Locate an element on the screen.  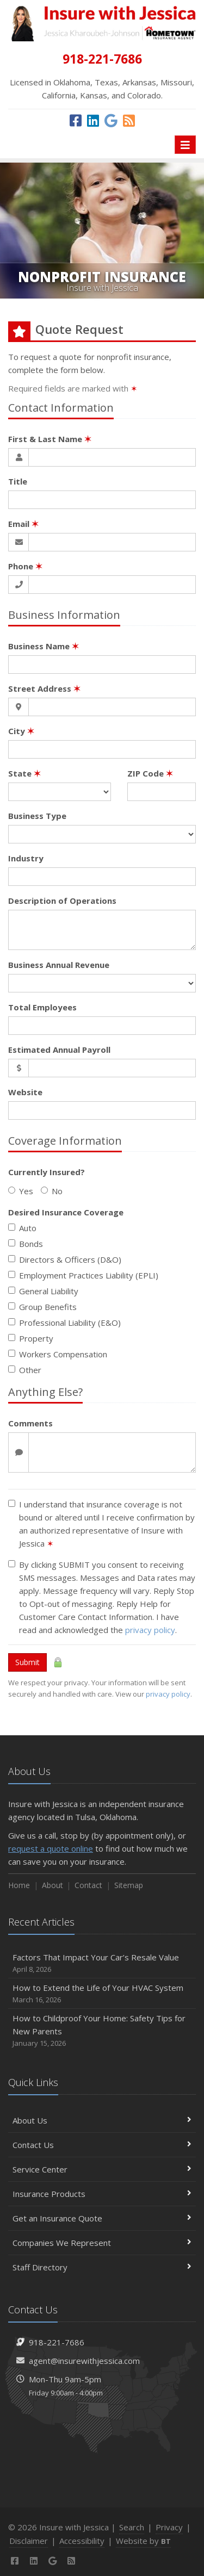
Business Type is located at coordinates (37, 815).